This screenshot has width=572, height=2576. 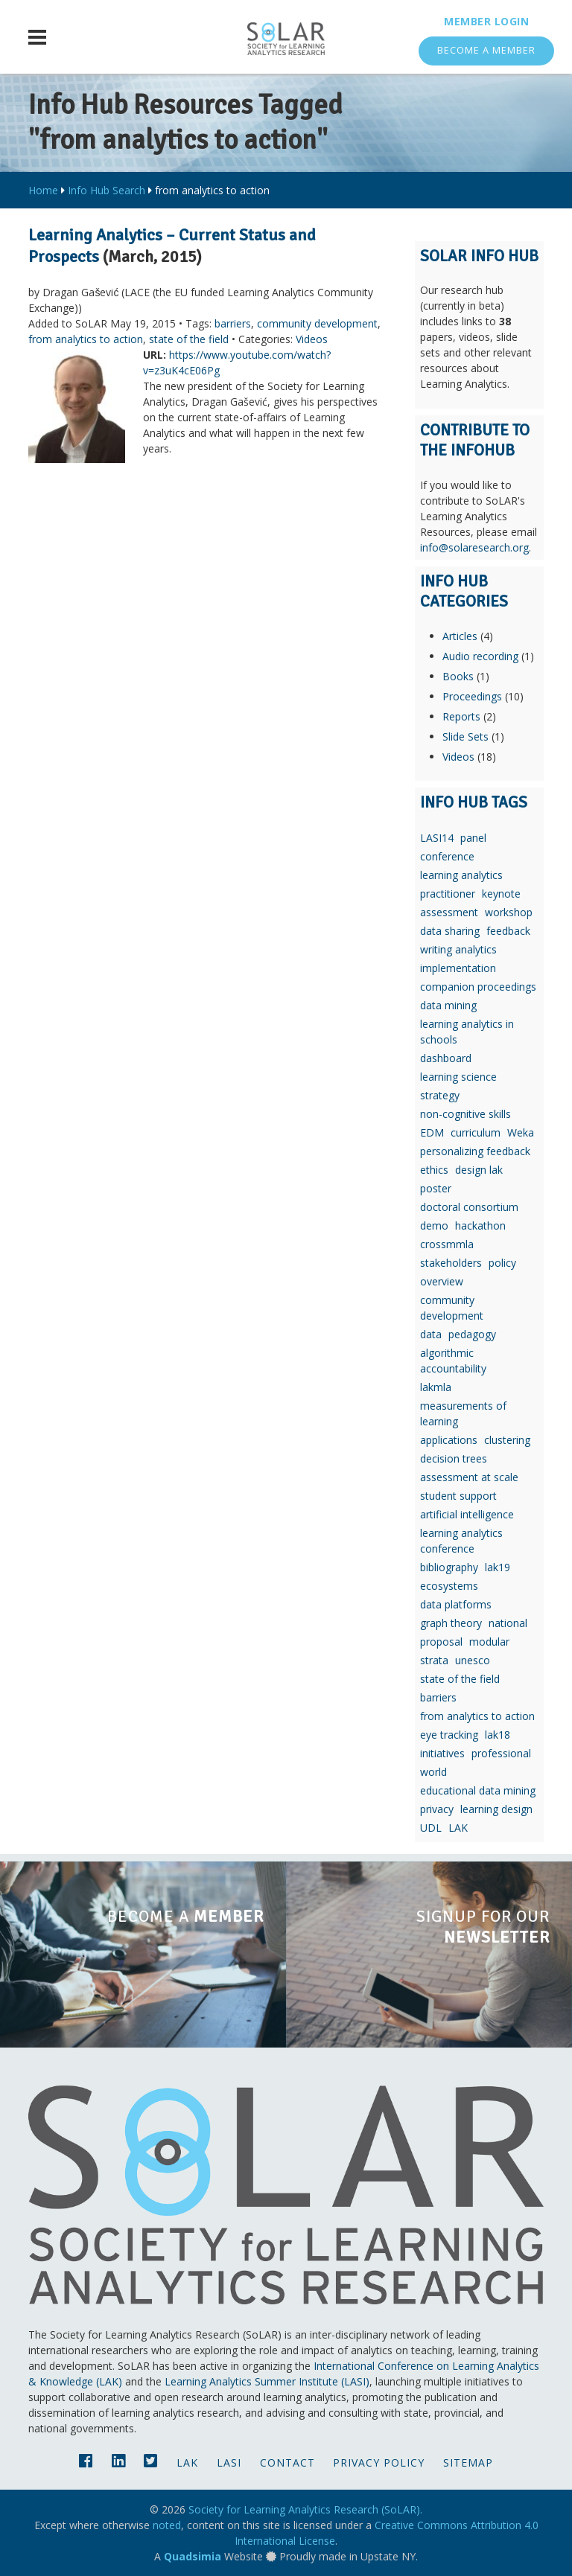 What do you see at coordinates (509, 912) in the screenshot?
I see `workshop` at bounding box center [509, 912].